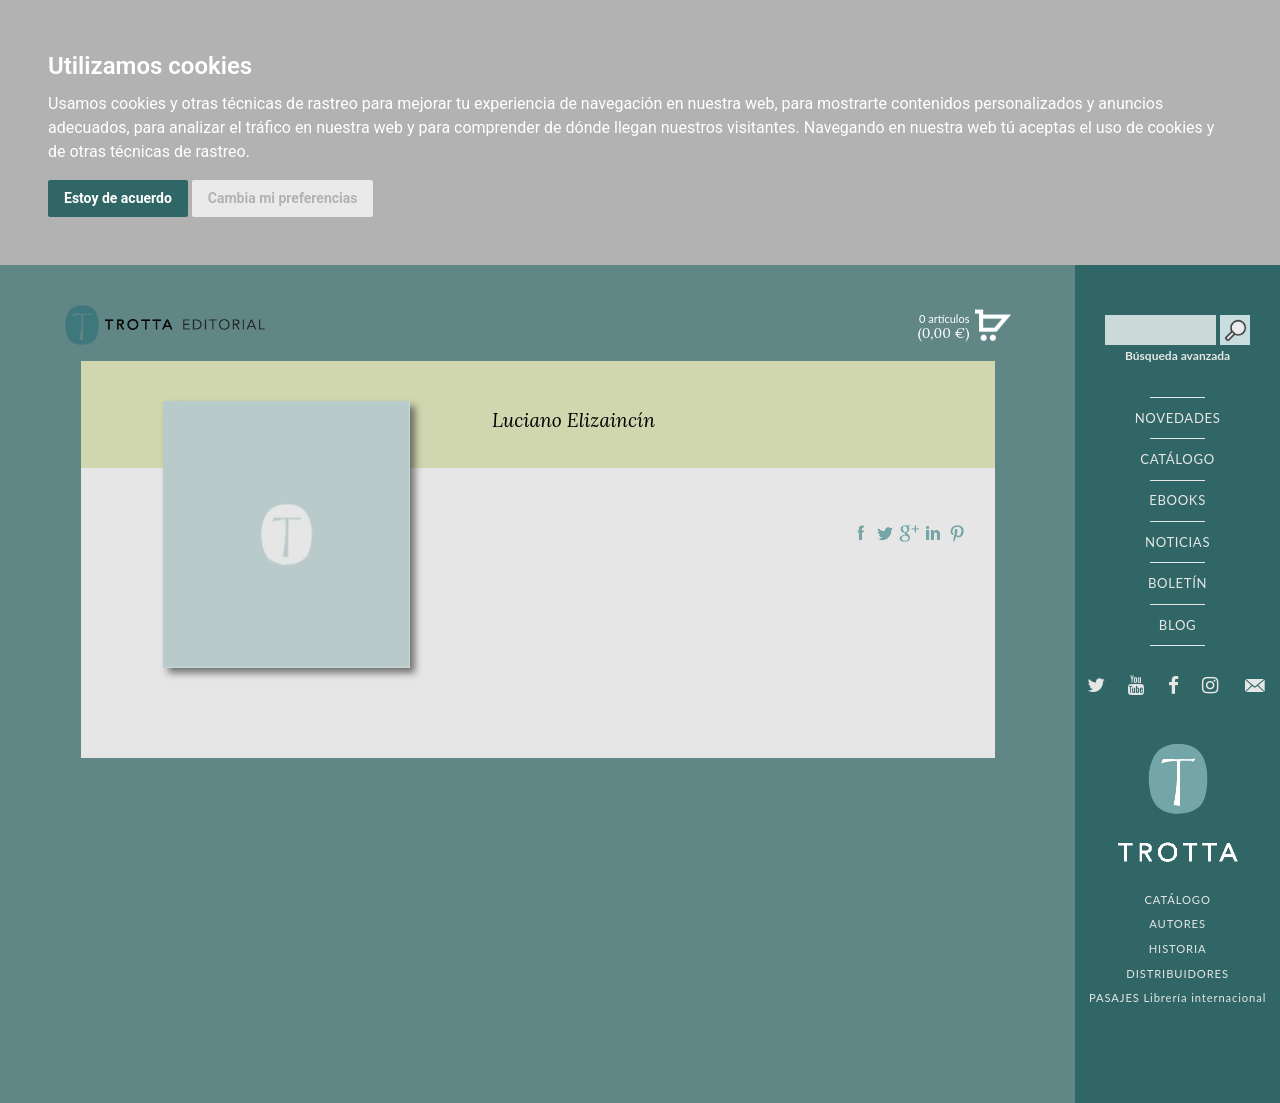 The image size is (1280, 1103). I want to click on Compartir en Pinterest, so click(957, 533).